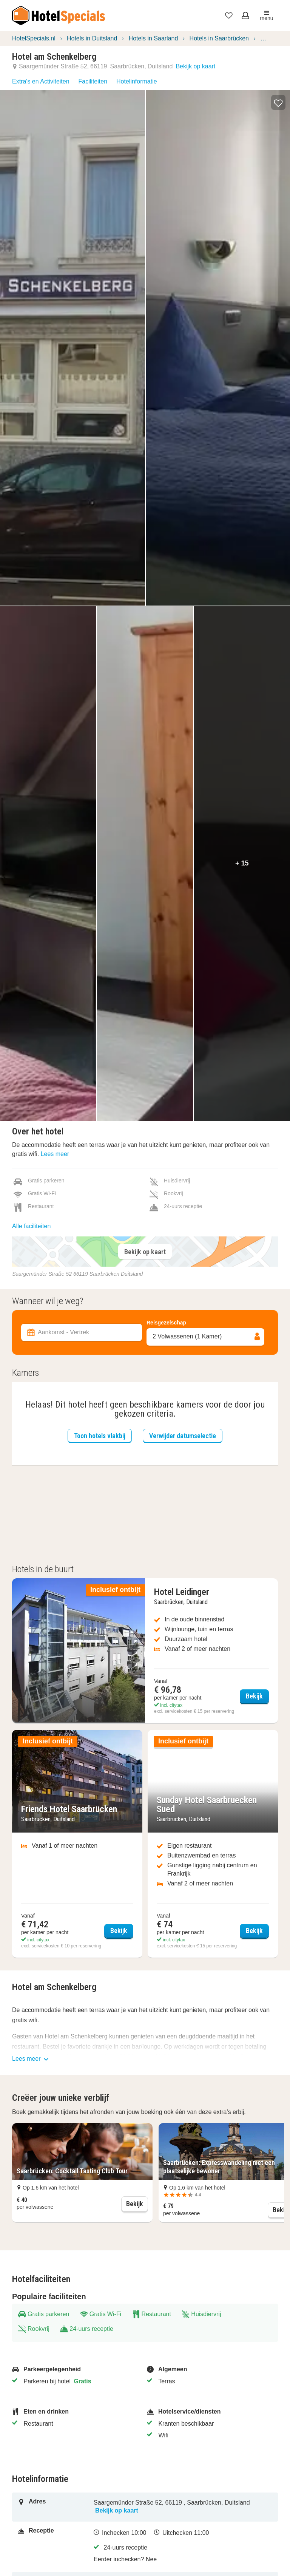  I want to click on [Hotelservice/diensten], so click(209, 2411).